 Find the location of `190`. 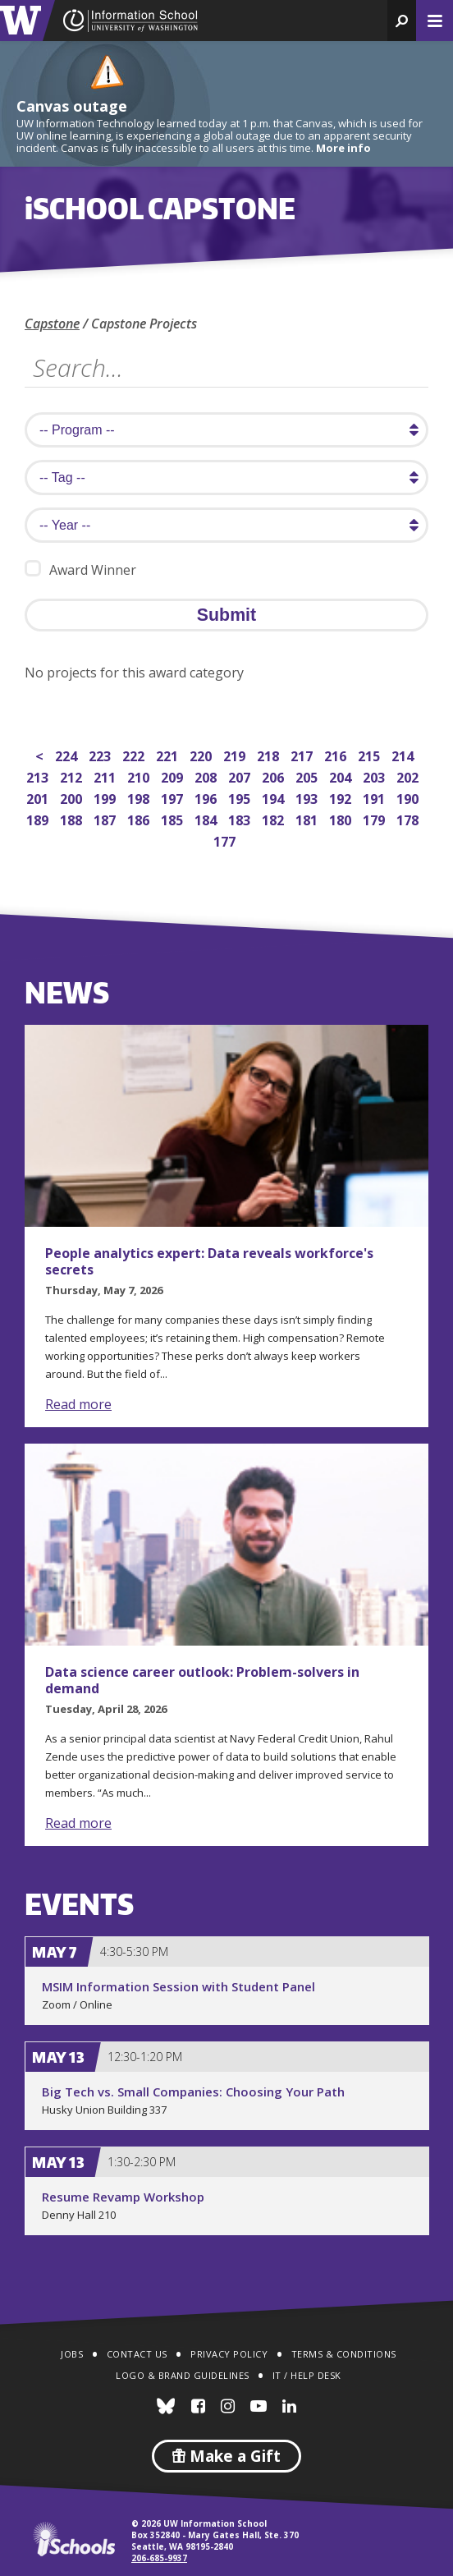

190 is located at coordinates (409, 797).